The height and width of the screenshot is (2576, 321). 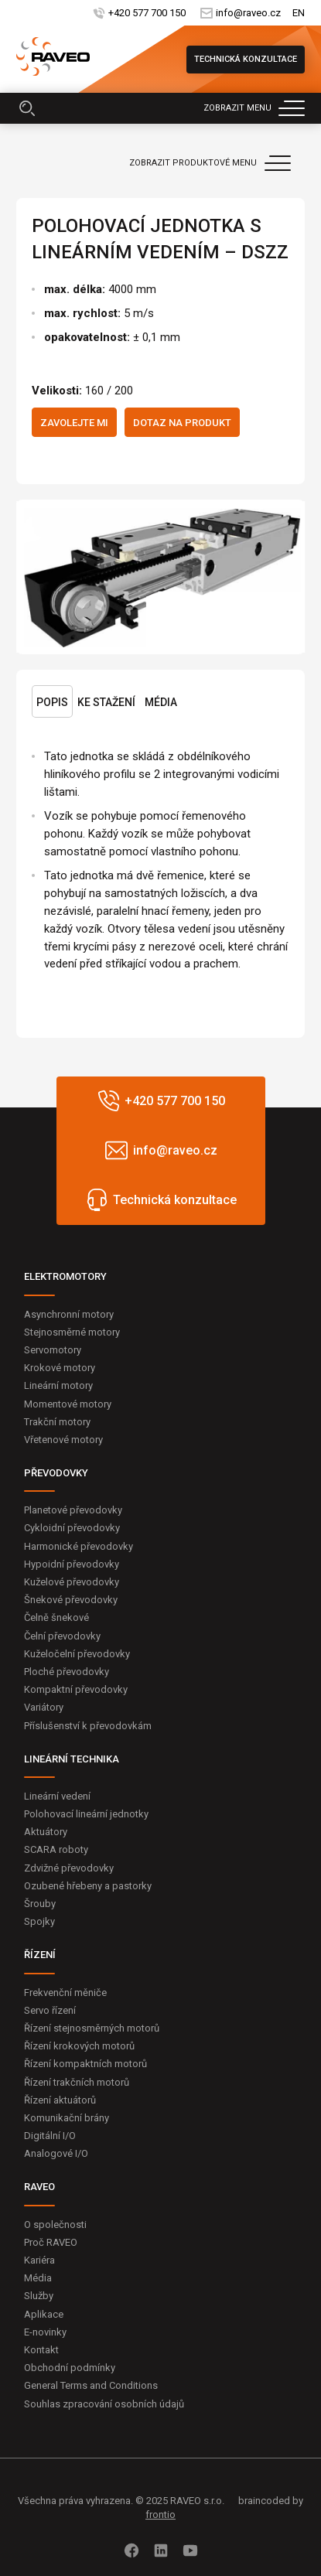 I want to click on Zavolejte mi, so click(x=74, y=422).